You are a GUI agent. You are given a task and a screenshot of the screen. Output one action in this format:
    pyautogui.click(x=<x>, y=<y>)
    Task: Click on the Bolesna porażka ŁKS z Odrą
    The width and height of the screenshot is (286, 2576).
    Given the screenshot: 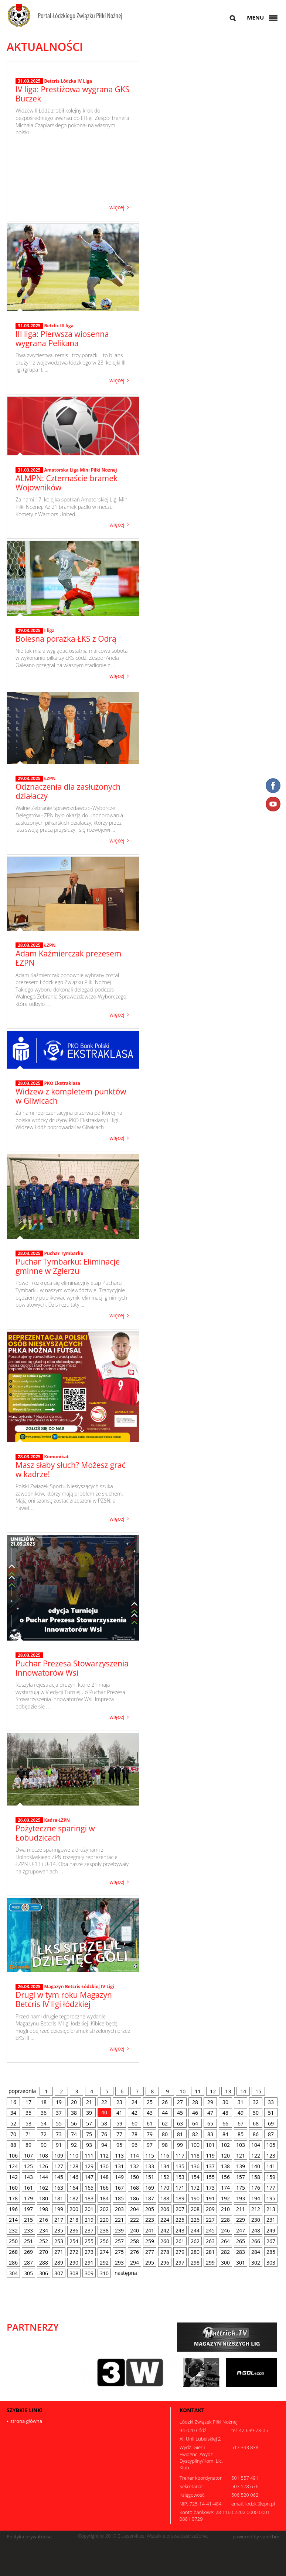 What is the action you would take?
    pyautogui.click(x=66, y=639)
    